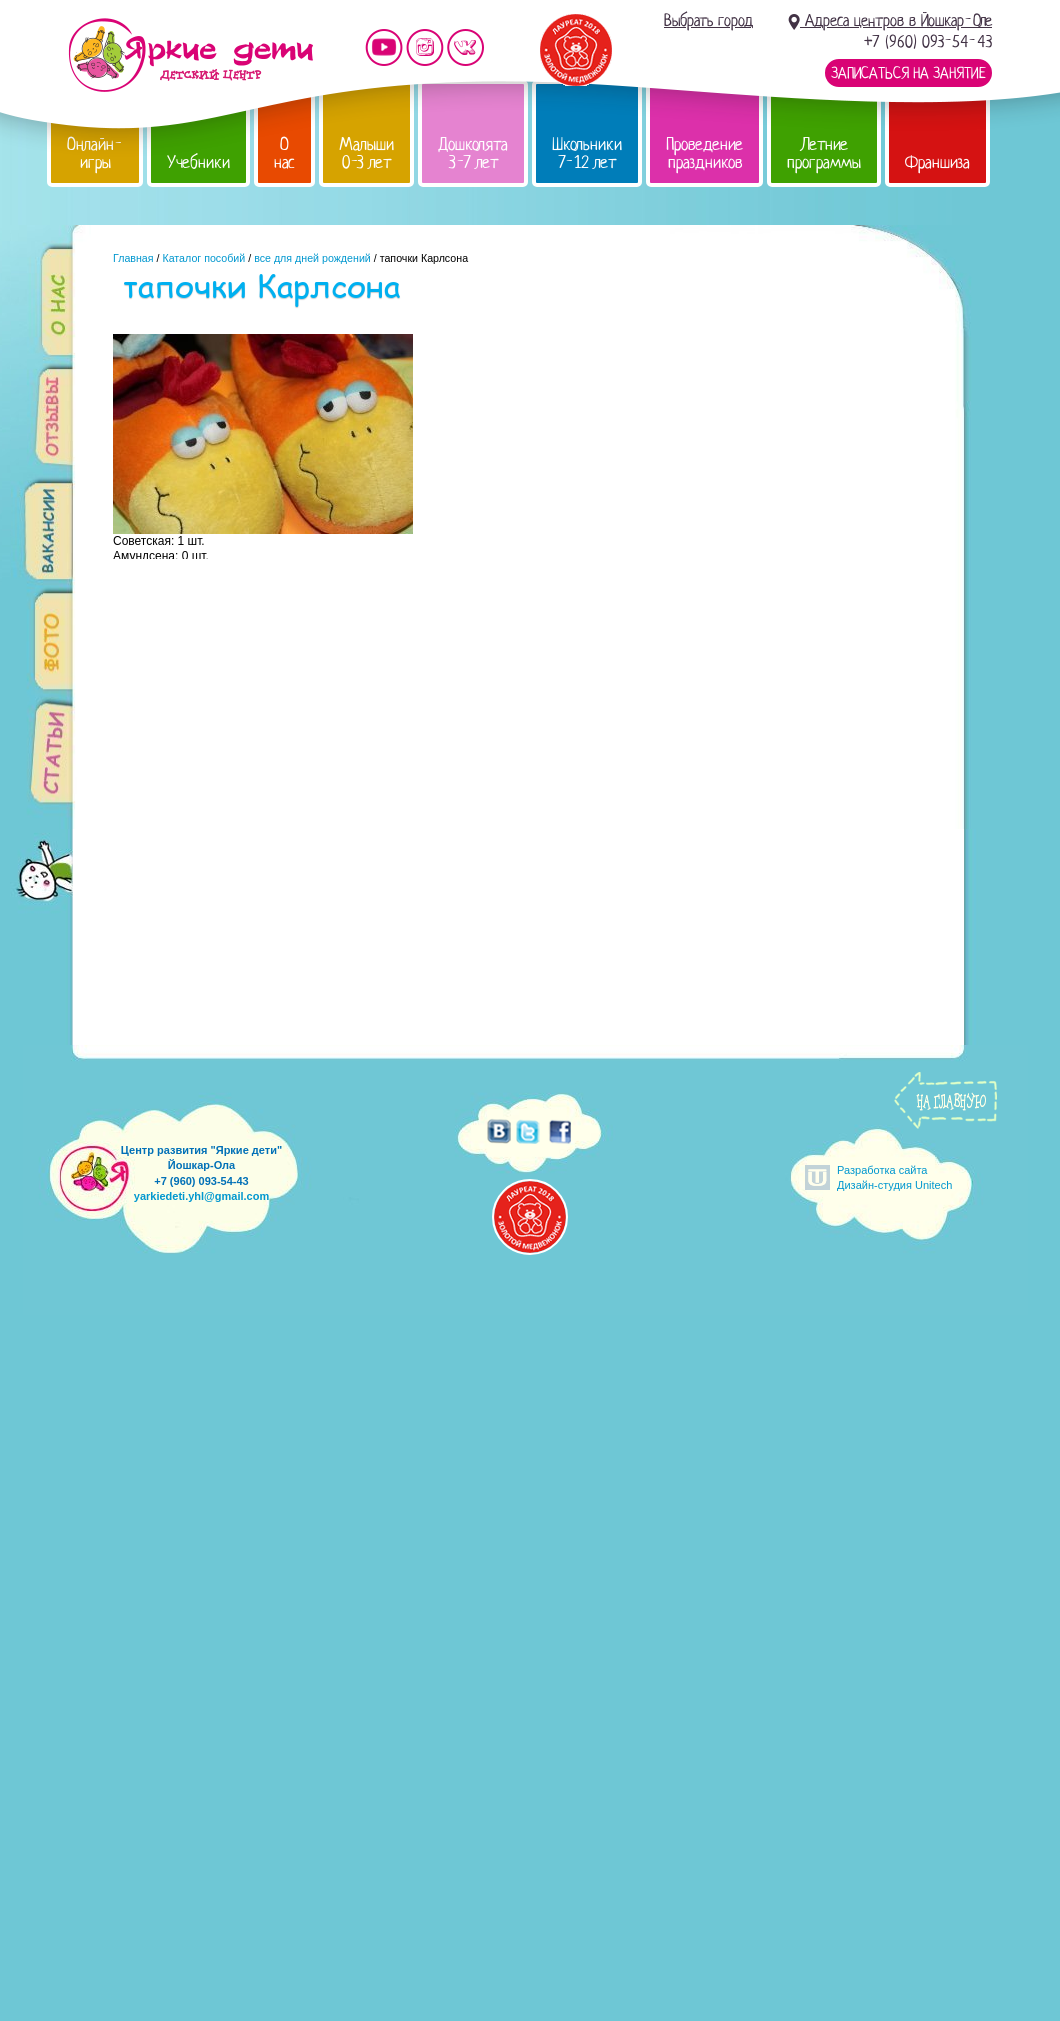 The width and height of the screenshot is (1060, 2021). I want to click on Малыши 0-3 лет, so click(366, 153).